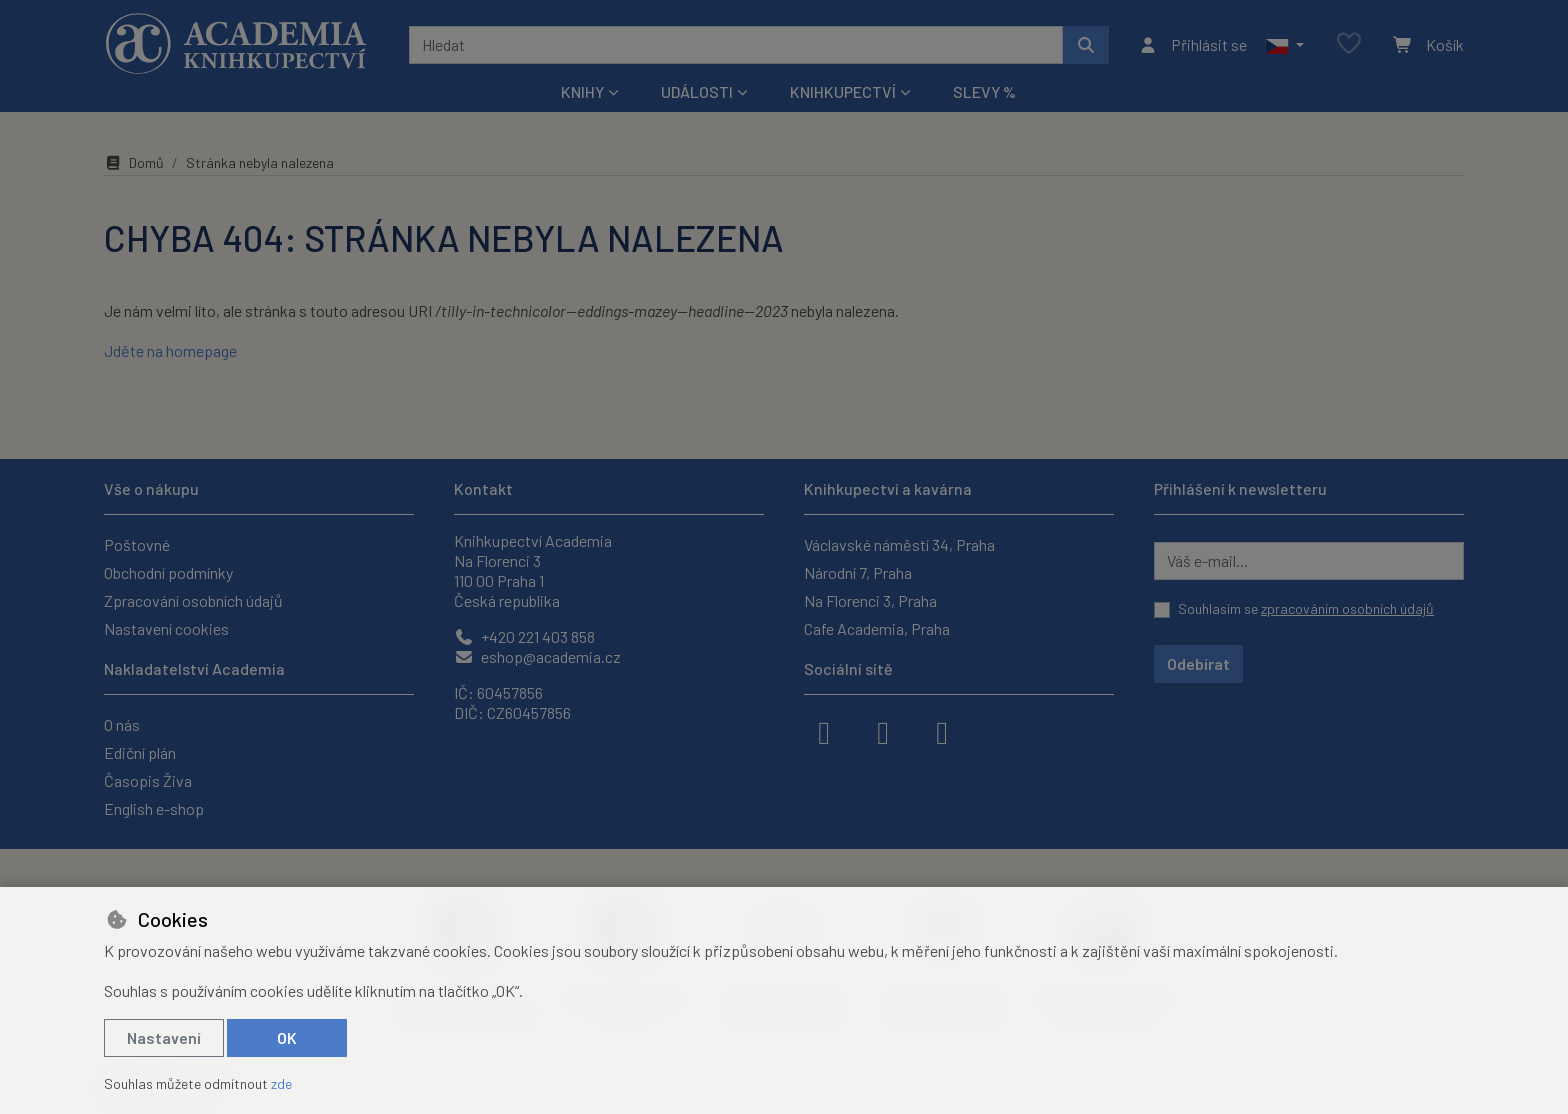 The height and width of the screenshot is (1114, 1568). I want to click on Knihy [button], so click(582, 91).